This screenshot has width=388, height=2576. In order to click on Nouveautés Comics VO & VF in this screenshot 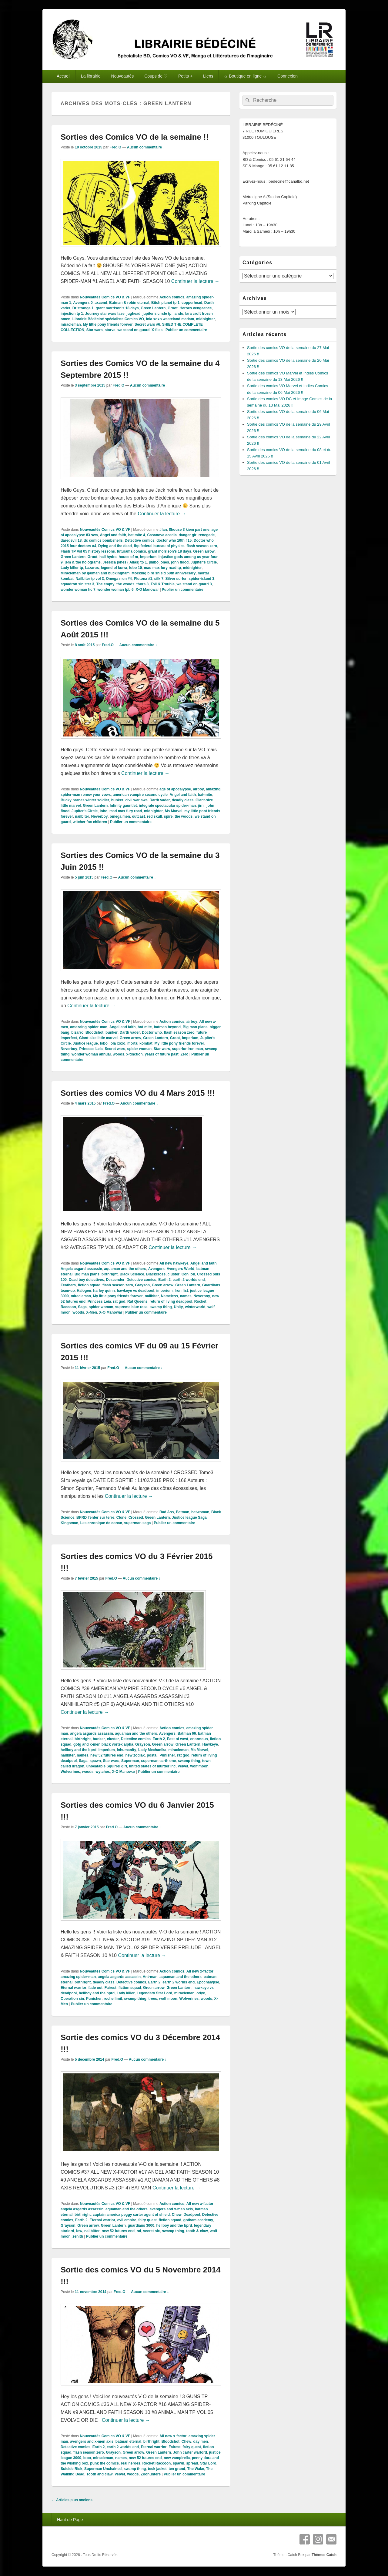, I will do `click(105, 297)`.